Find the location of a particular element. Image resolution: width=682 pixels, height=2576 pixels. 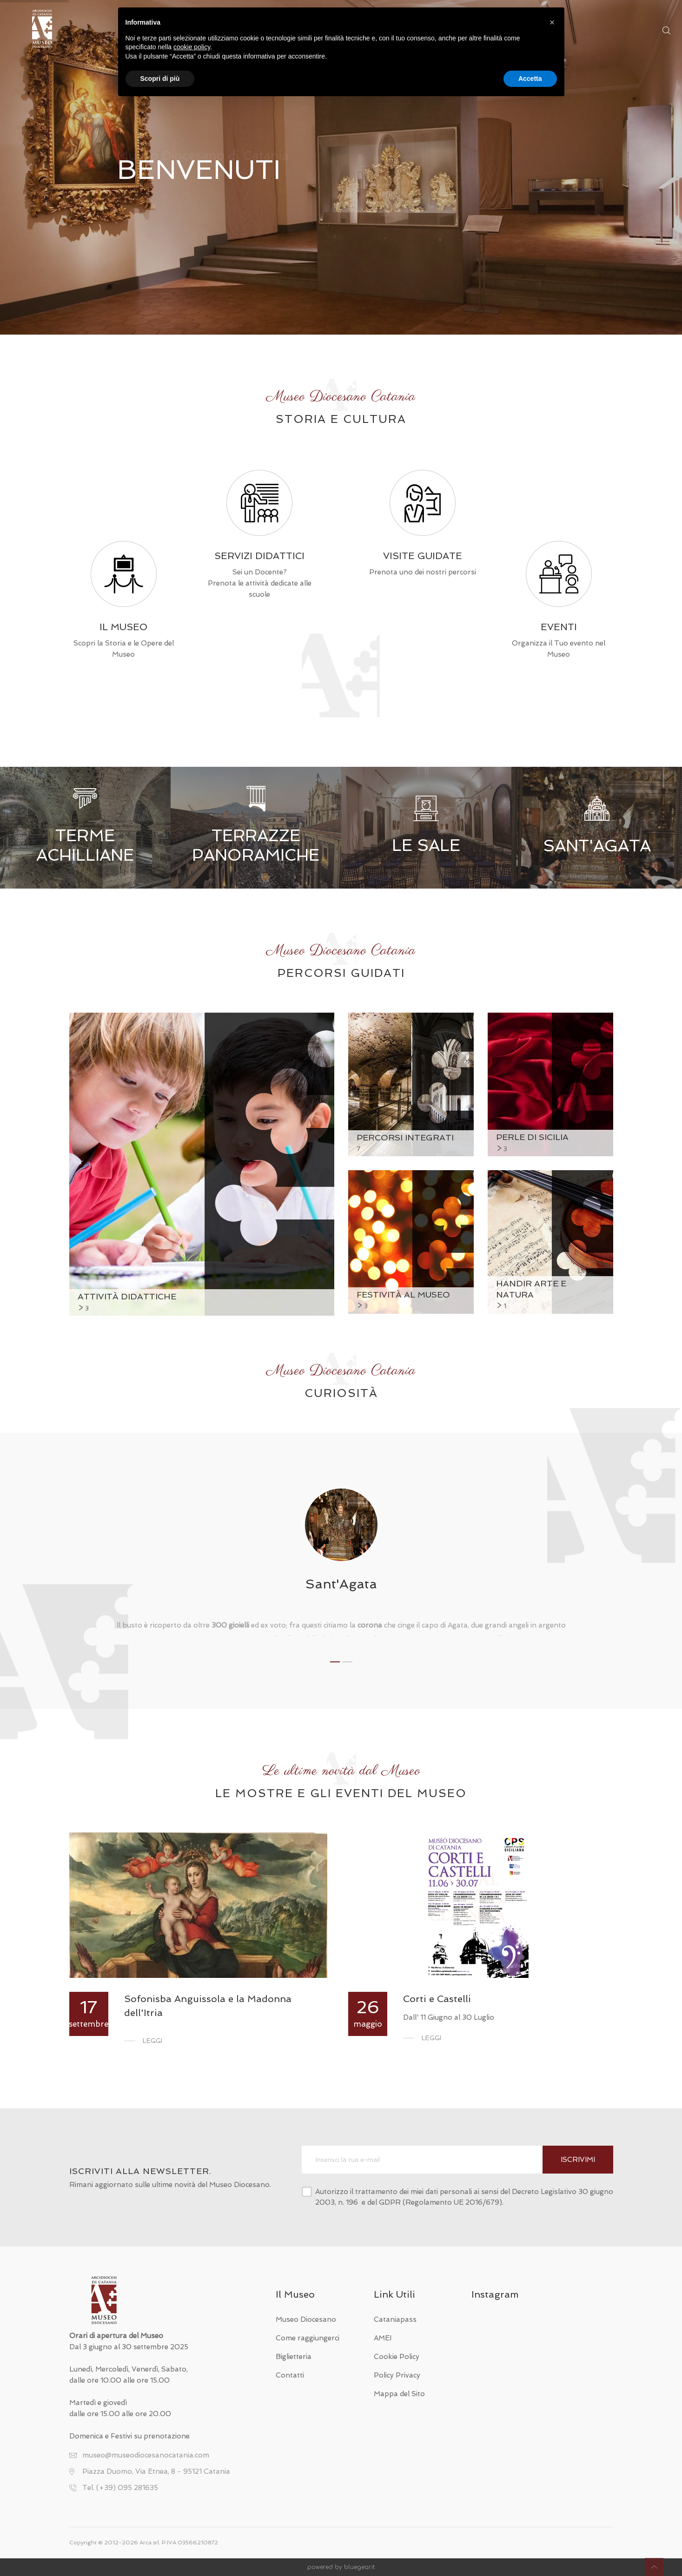

[tabpanel] is located at coordinates (341, 1562).